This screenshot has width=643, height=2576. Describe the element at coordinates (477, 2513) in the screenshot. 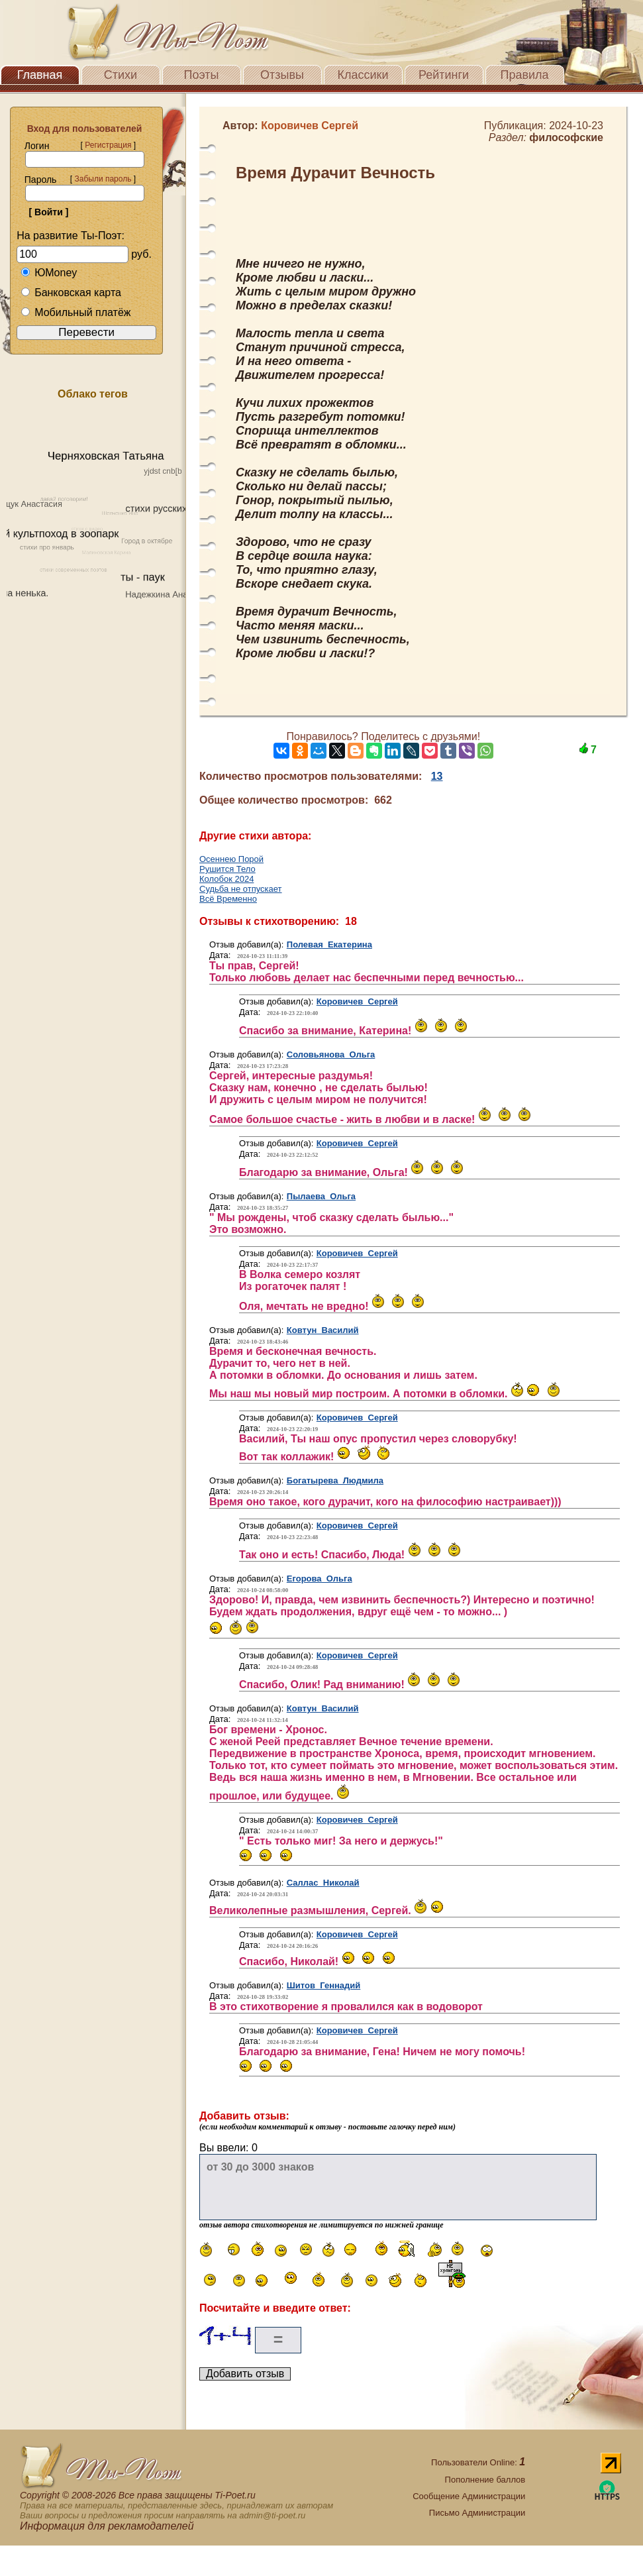

I see `Письмо Администрации` at that location.